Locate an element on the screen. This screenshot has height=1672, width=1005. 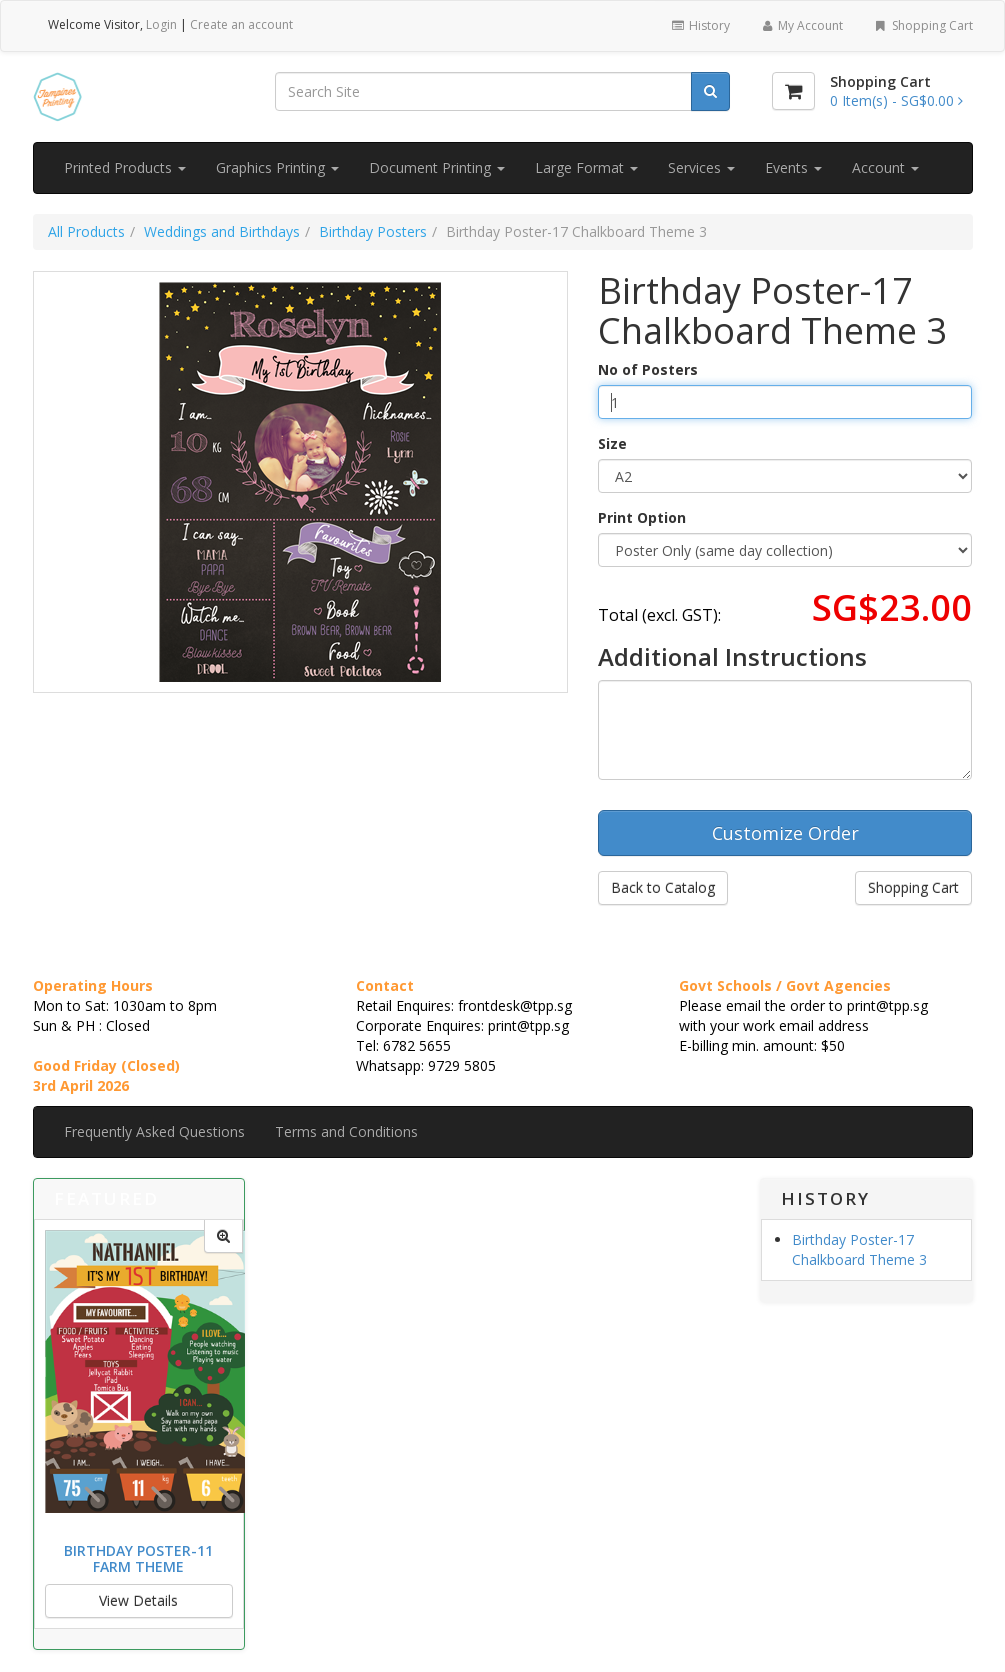
Document Printing is located at coordinates (437, 167).